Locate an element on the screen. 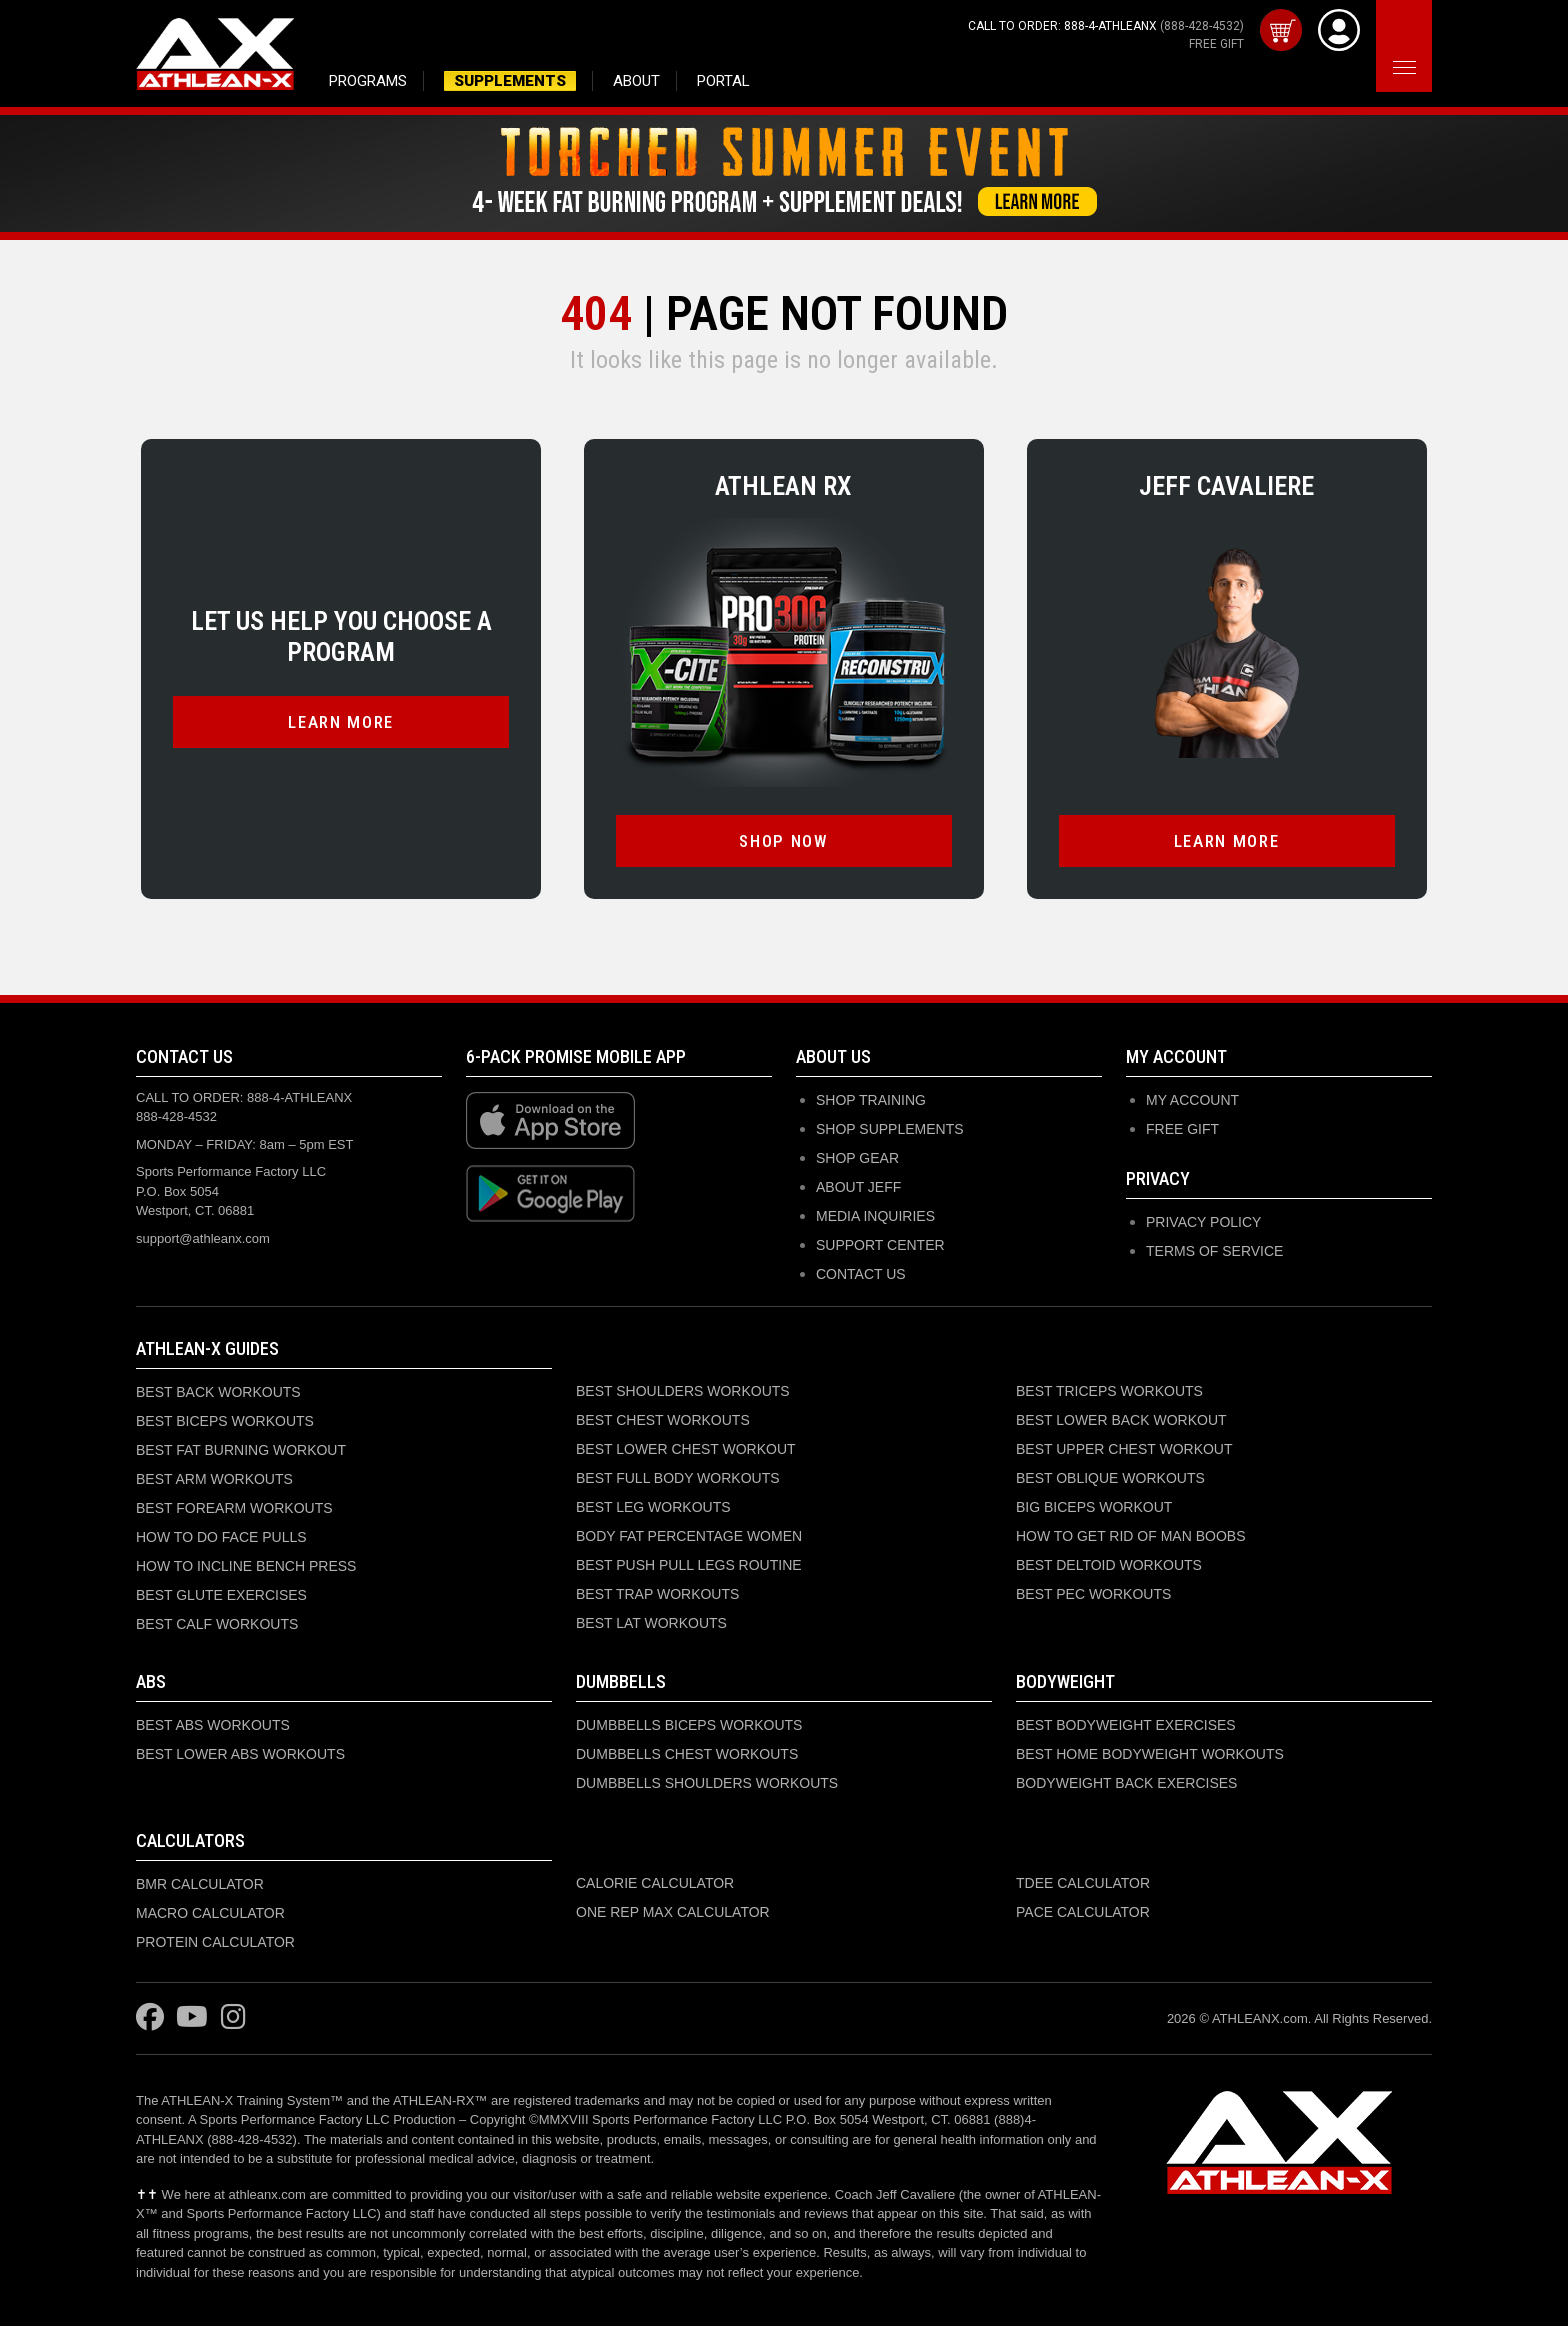 The height and width of the screenshot is (2326, 1568). BODY FAT PERCENTAGE WOMEN is located at coordinates (689, 1540).